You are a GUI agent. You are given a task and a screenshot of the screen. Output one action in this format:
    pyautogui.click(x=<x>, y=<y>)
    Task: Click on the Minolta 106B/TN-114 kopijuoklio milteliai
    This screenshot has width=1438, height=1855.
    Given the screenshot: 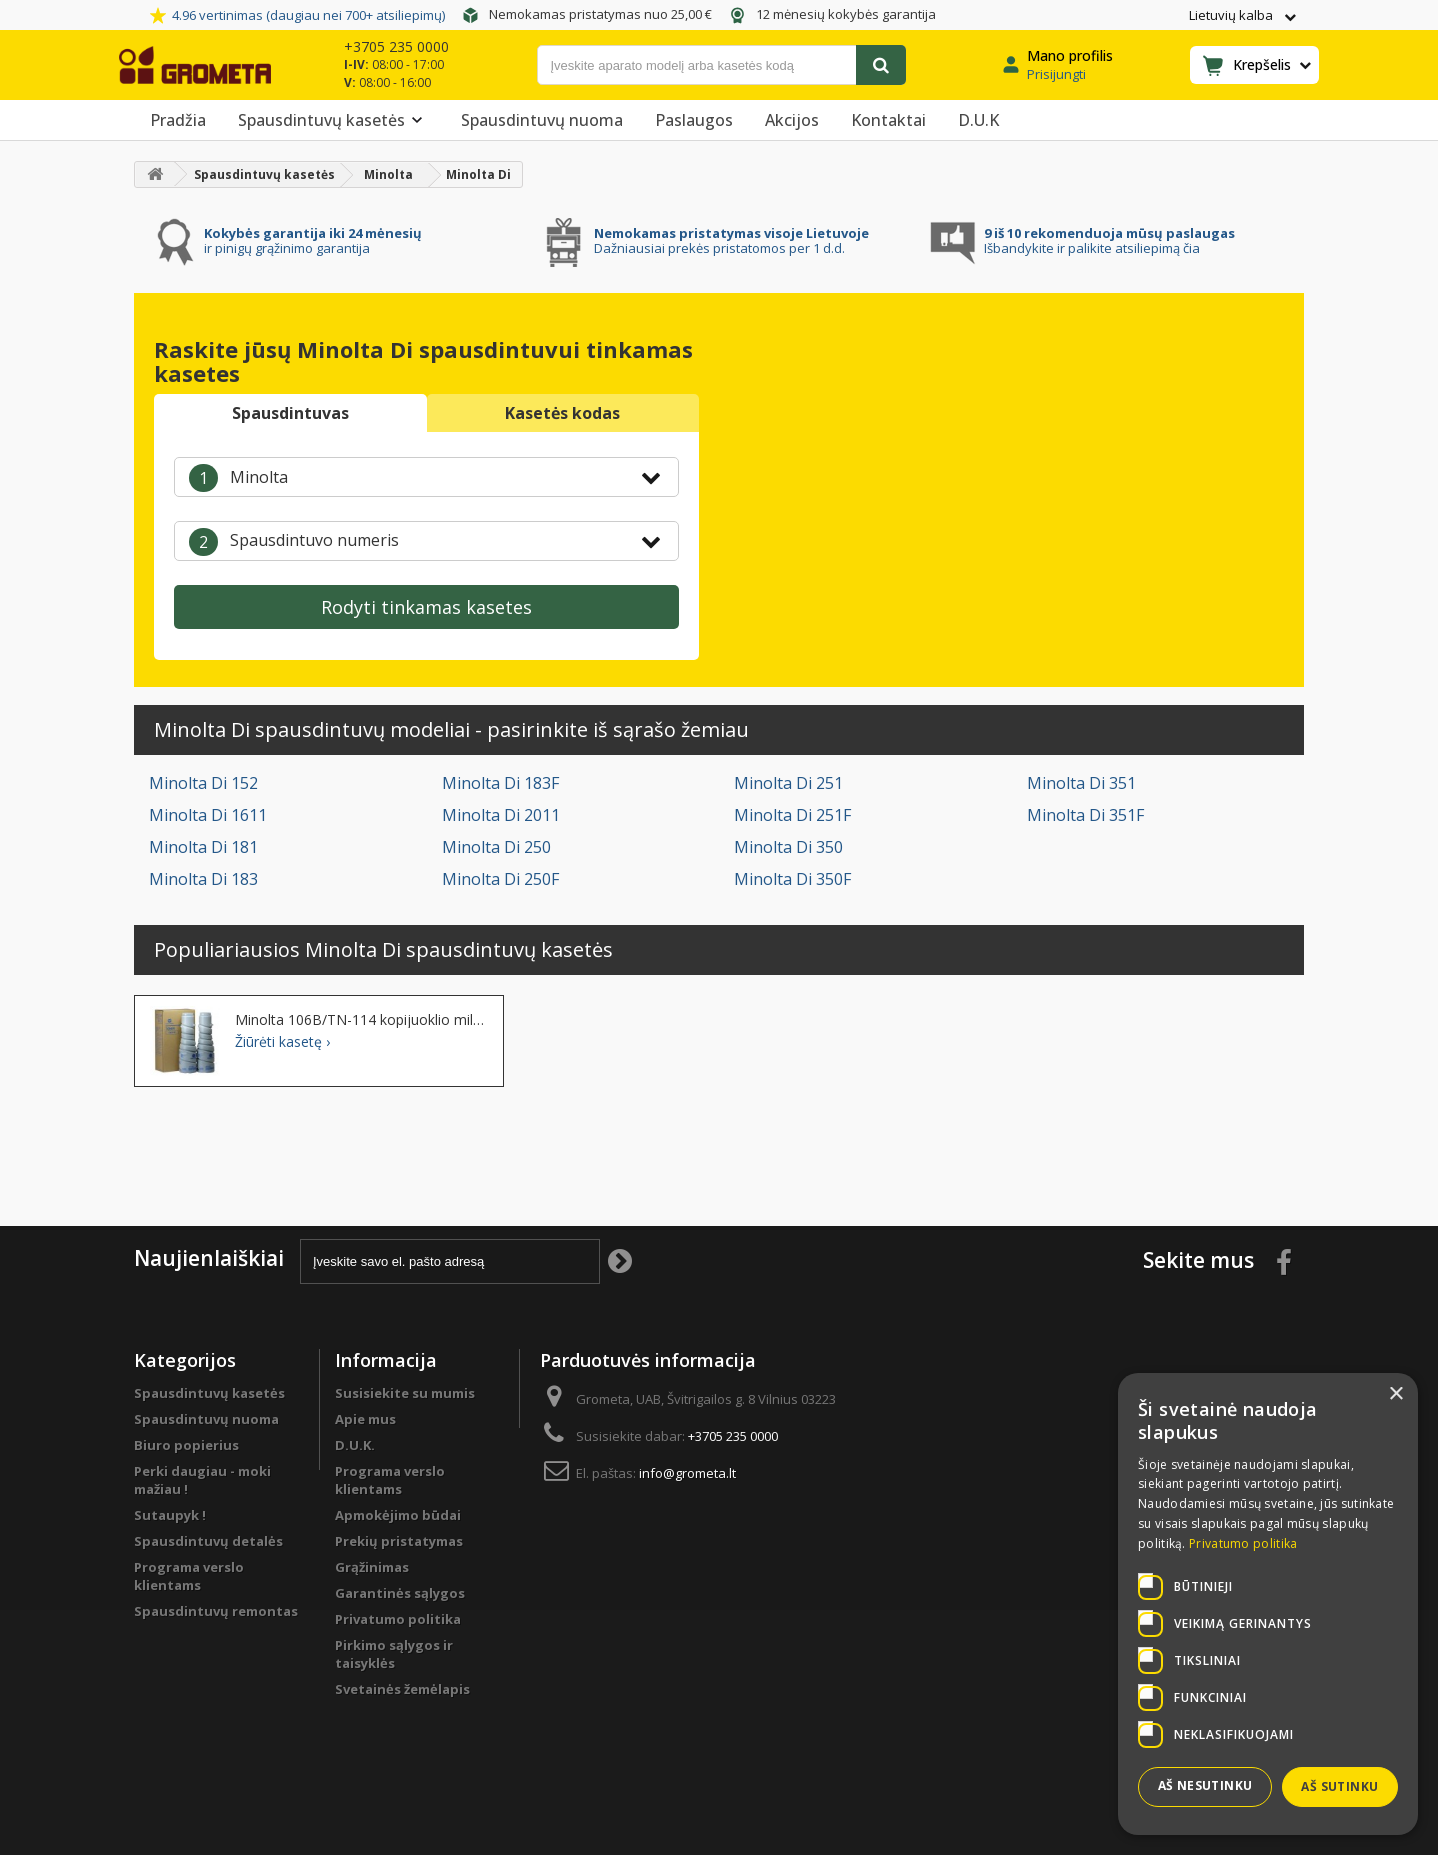 What is the action you would take?
    pyautogui.click(x=361, y=1020)
    